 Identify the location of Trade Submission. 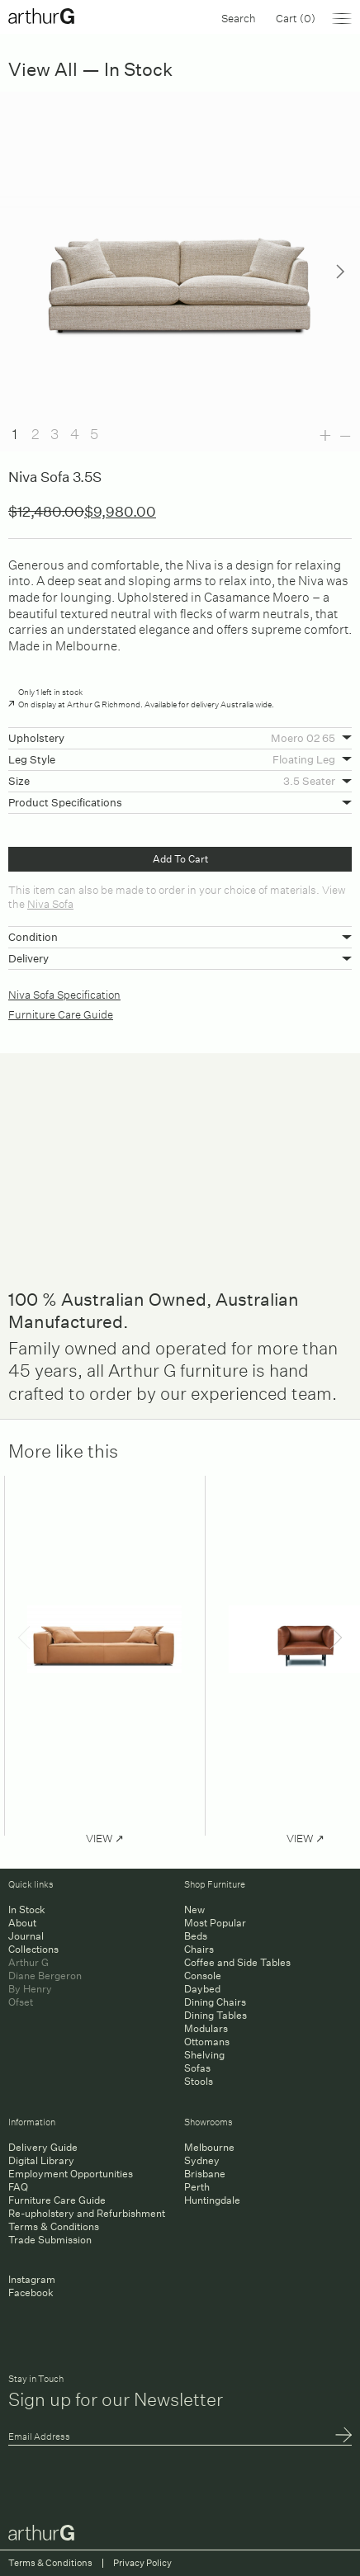
(50, 2240).